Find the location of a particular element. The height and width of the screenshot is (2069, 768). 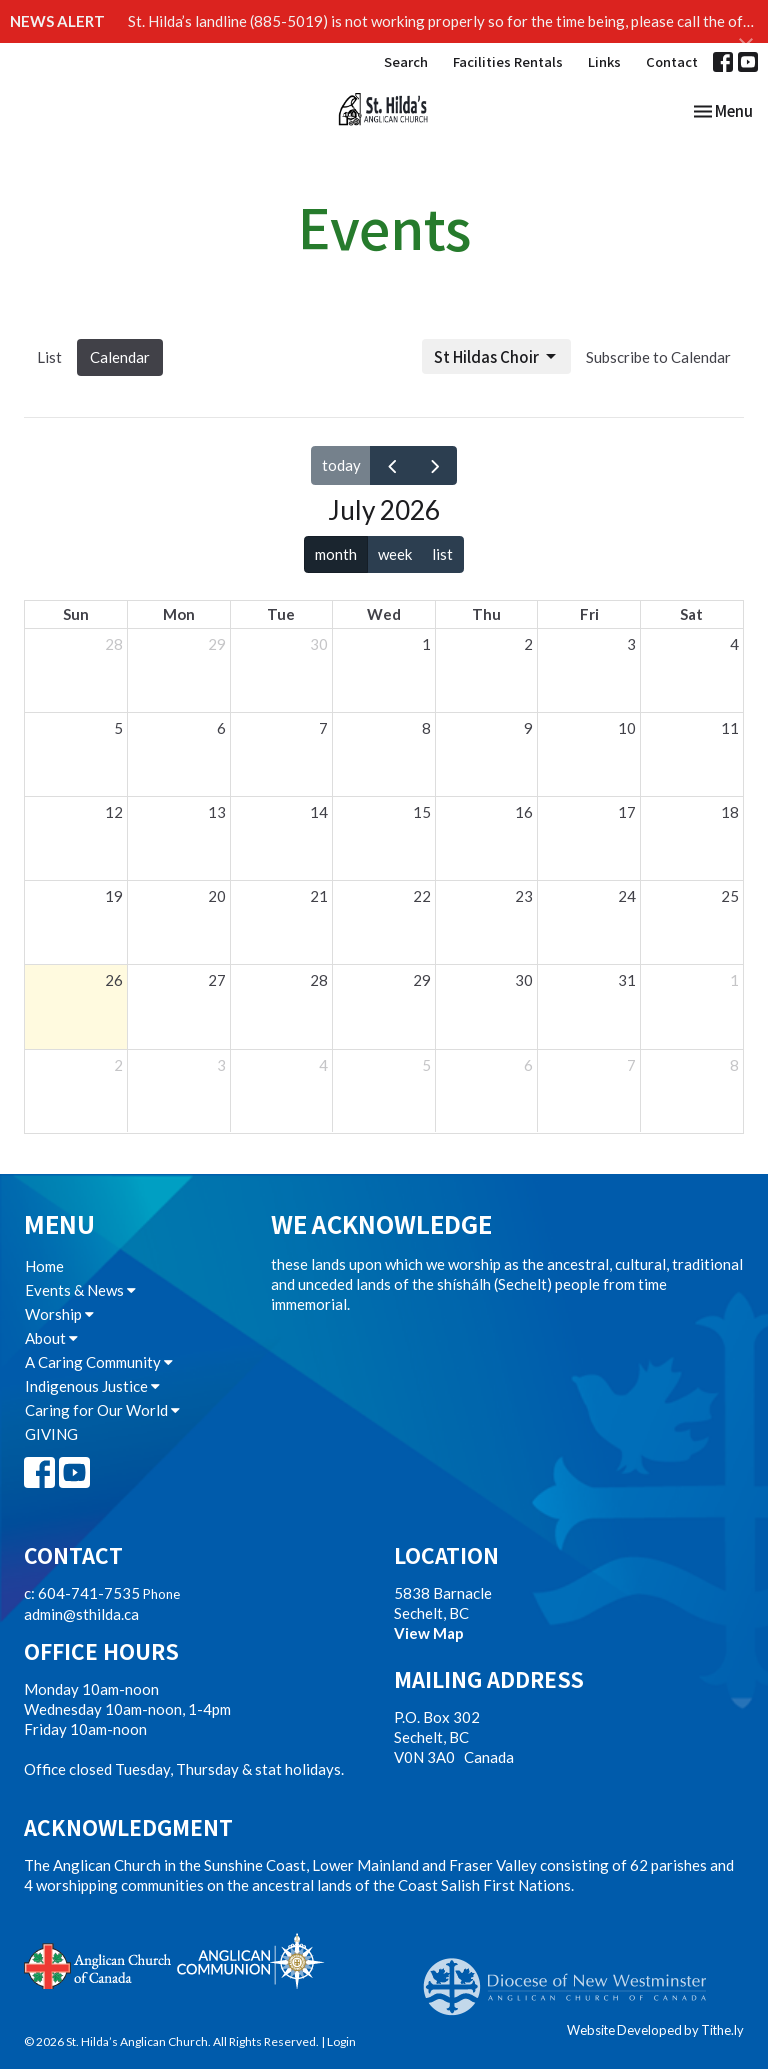

list is located at coordinates (442, 554).